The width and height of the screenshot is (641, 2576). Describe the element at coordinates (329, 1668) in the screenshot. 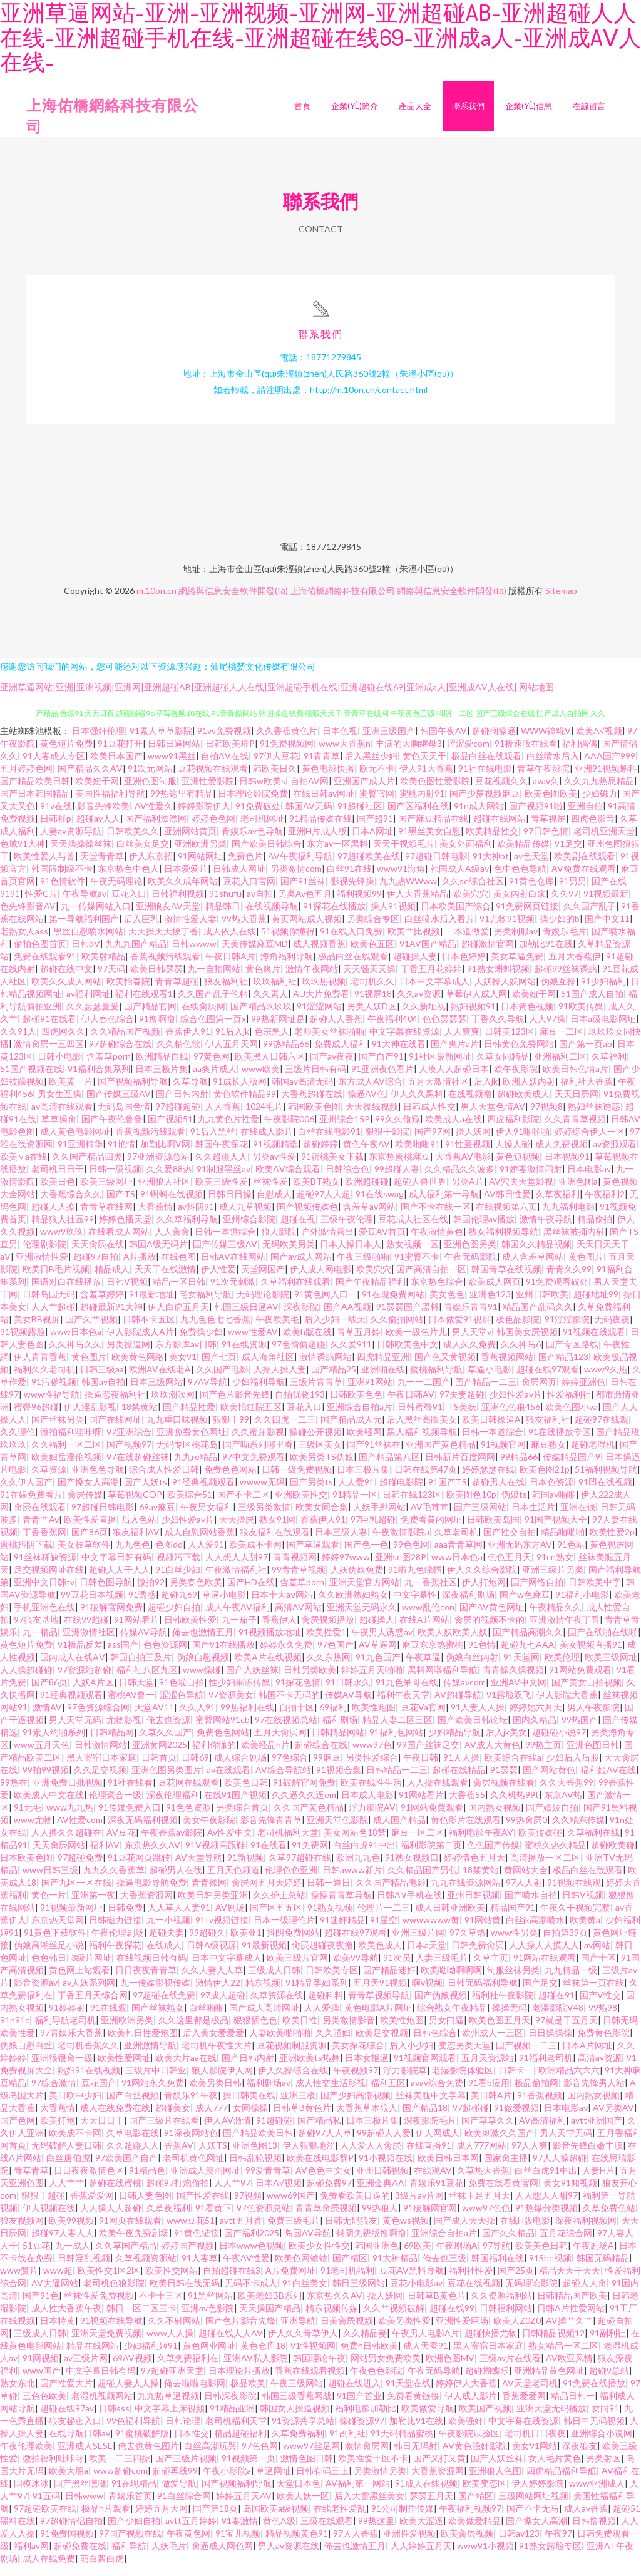

I see `久久东热网` at that location.